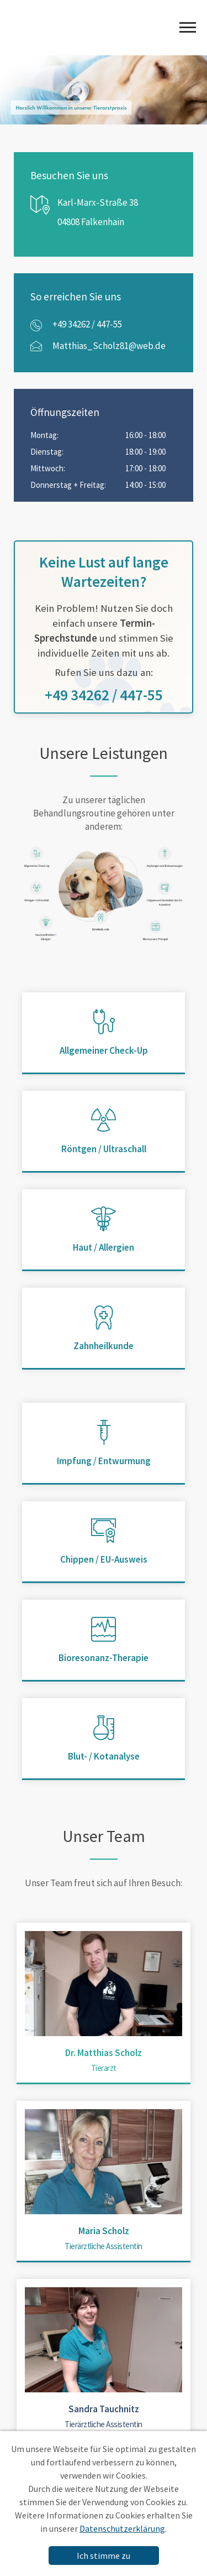  What do you see at coordinates (103, 2555) in the screenshot?
I see `Ich stimme zu` at bounding box center [103, 2555].